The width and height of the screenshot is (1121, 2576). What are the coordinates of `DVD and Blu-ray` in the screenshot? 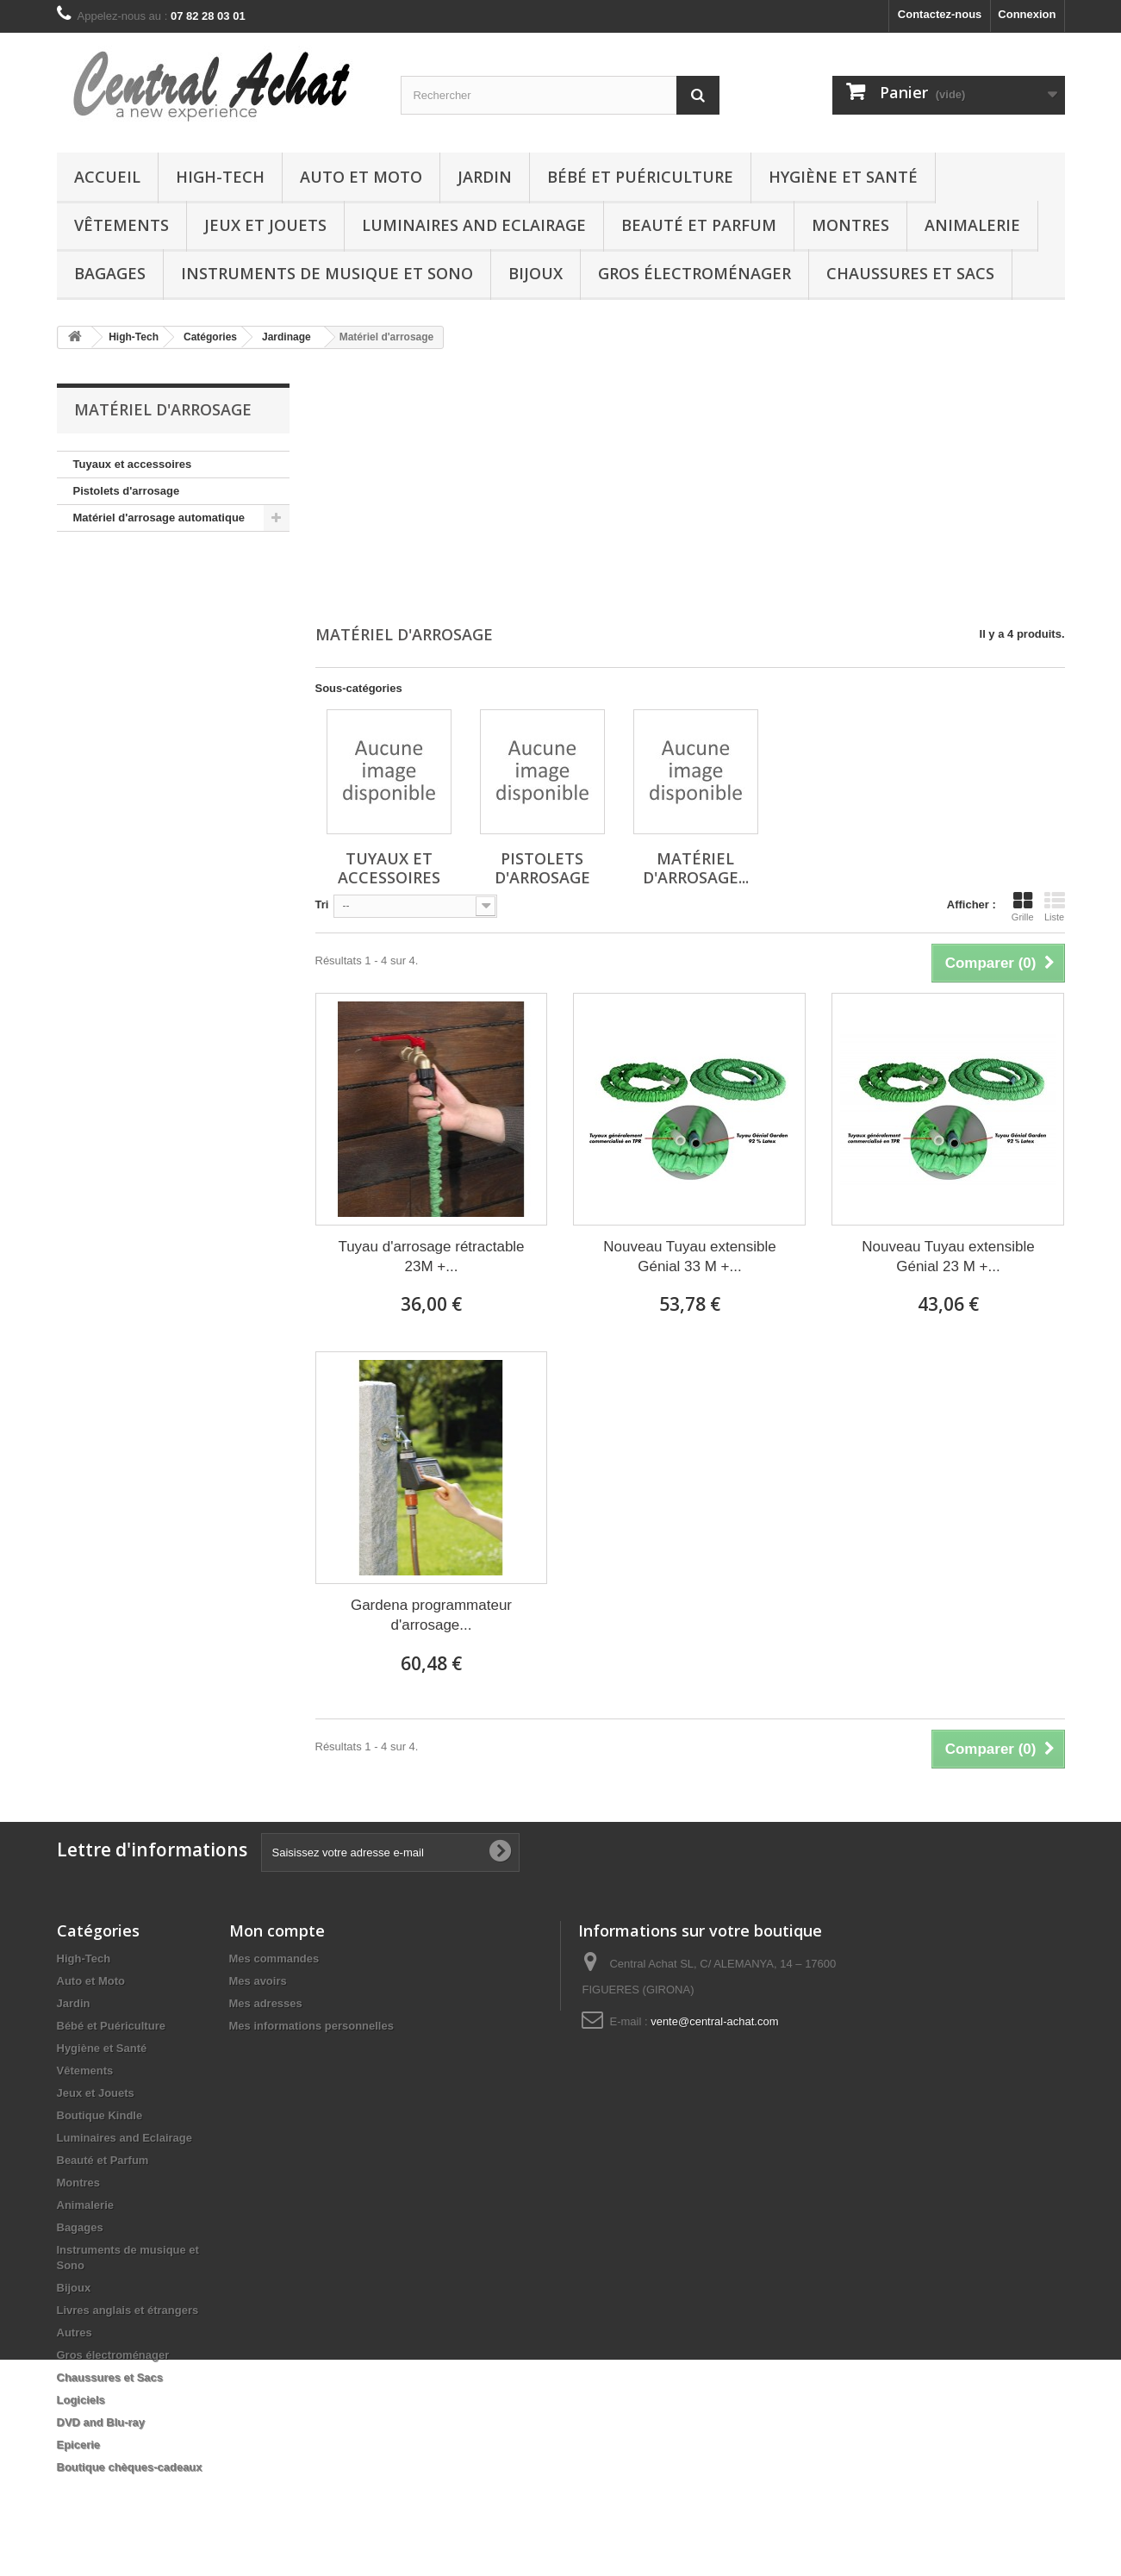 It's located at (101, 2422).